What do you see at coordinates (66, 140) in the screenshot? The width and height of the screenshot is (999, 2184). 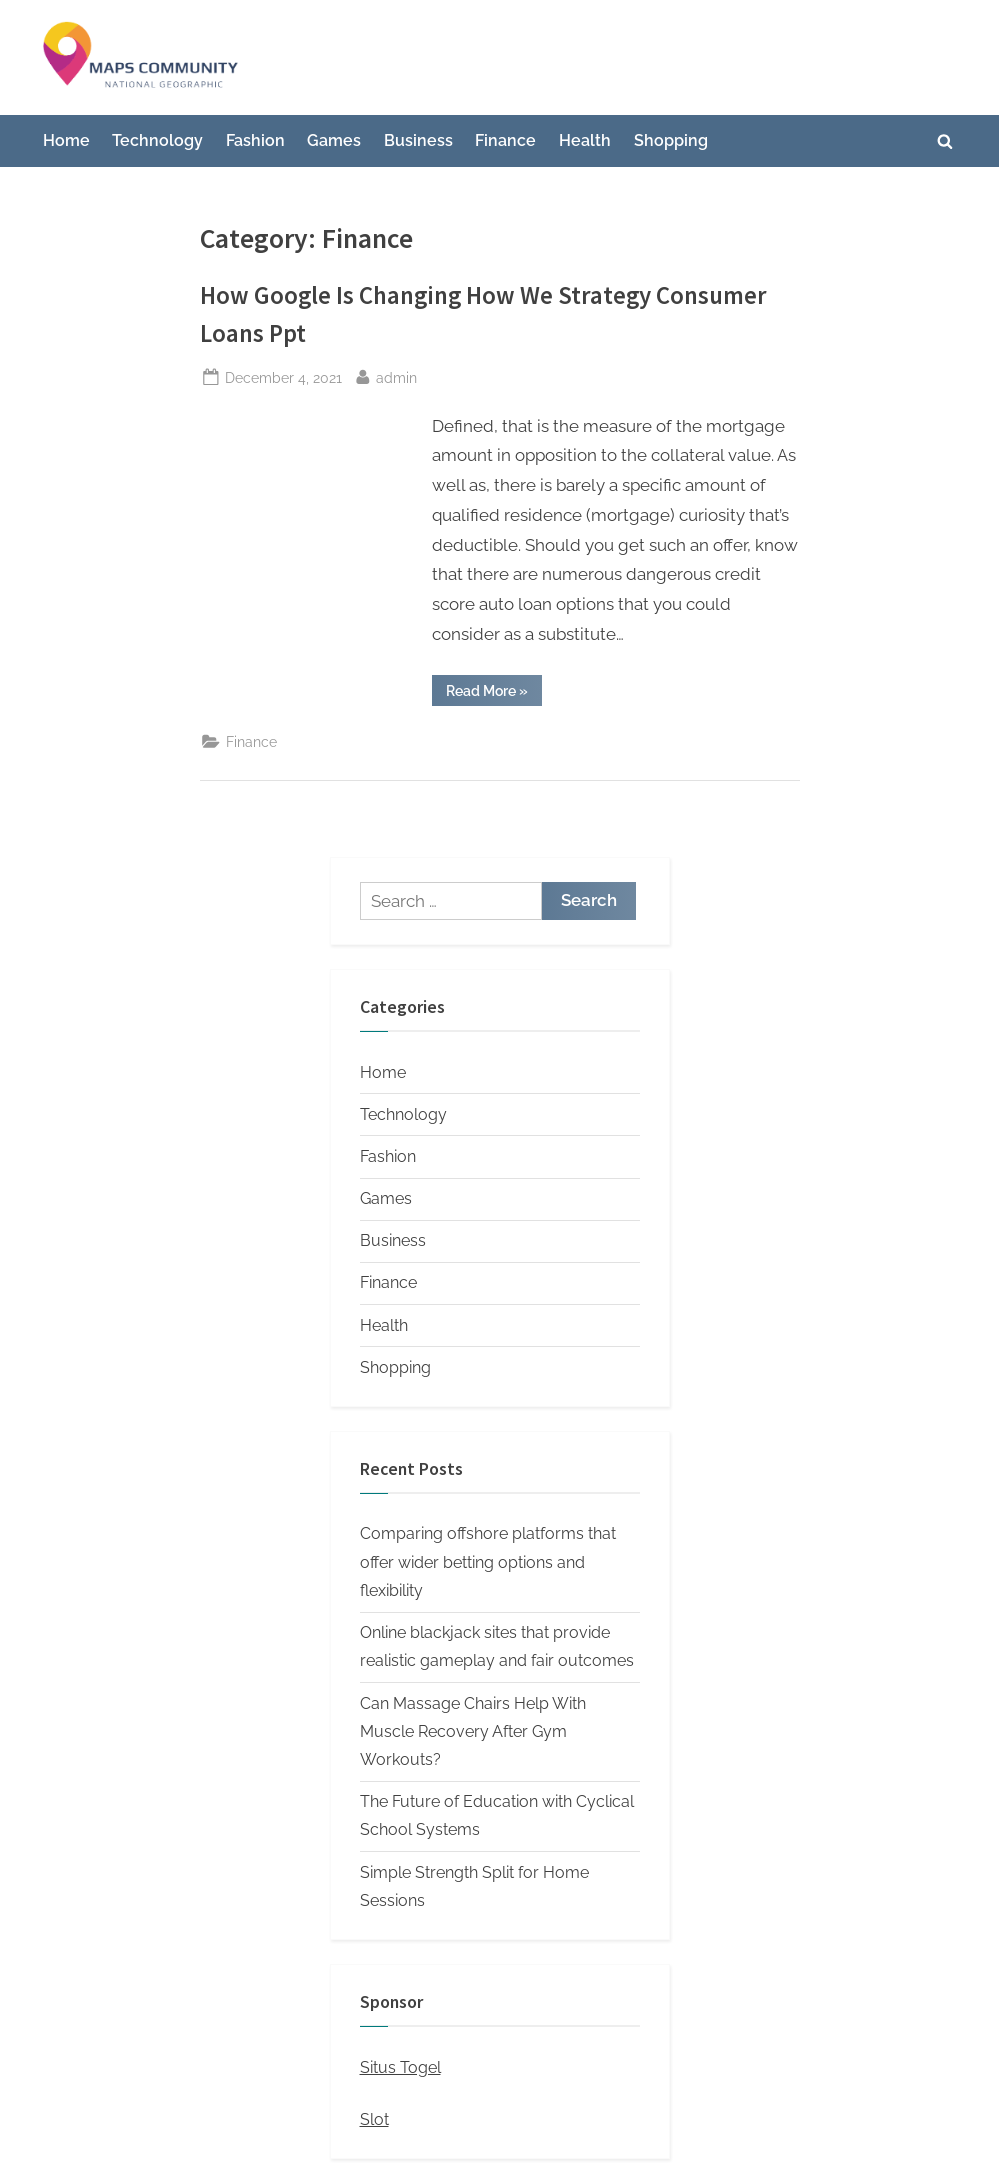 I see `Home` at bounding box center [66, 140].